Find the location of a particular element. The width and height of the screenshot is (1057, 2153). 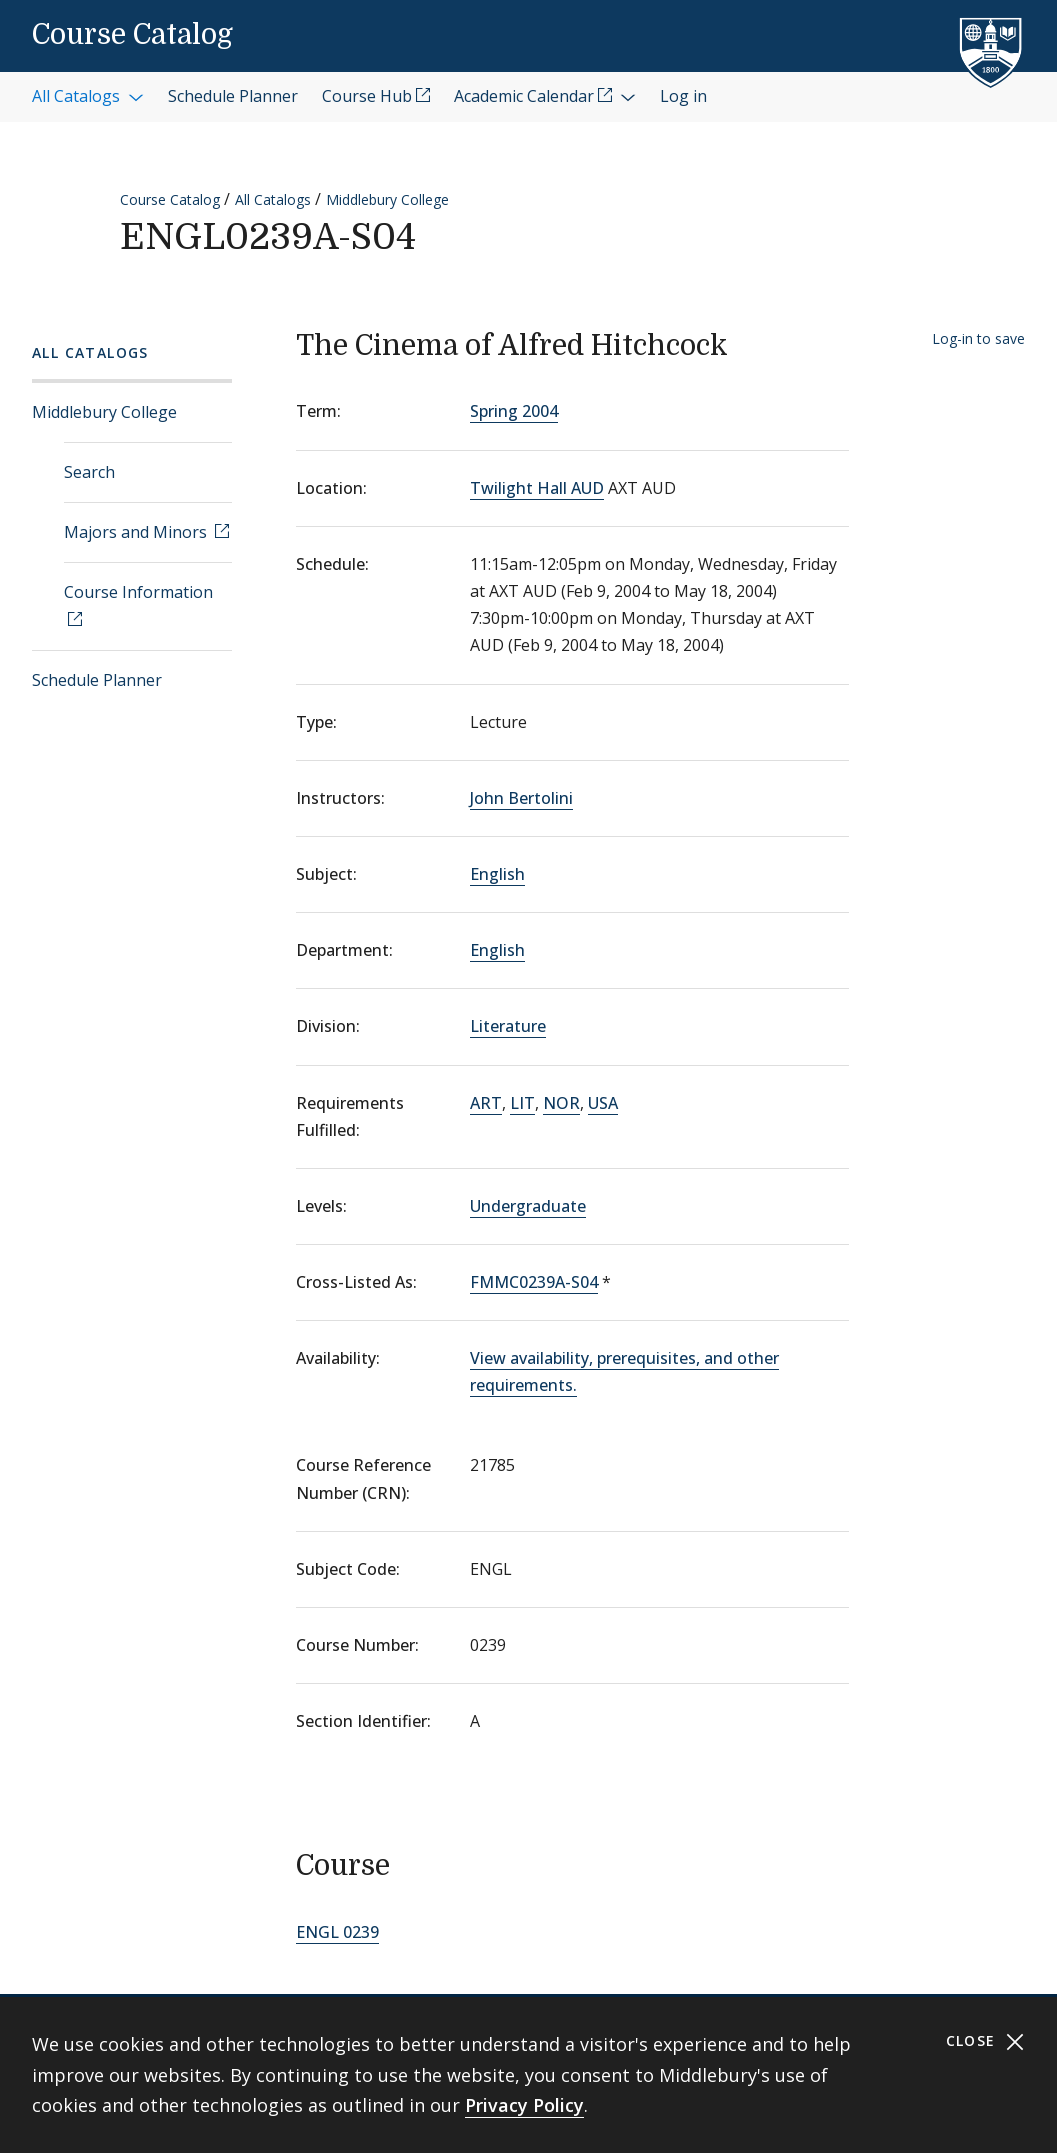

Privacy Policy is located at coordinates (524, 2105).